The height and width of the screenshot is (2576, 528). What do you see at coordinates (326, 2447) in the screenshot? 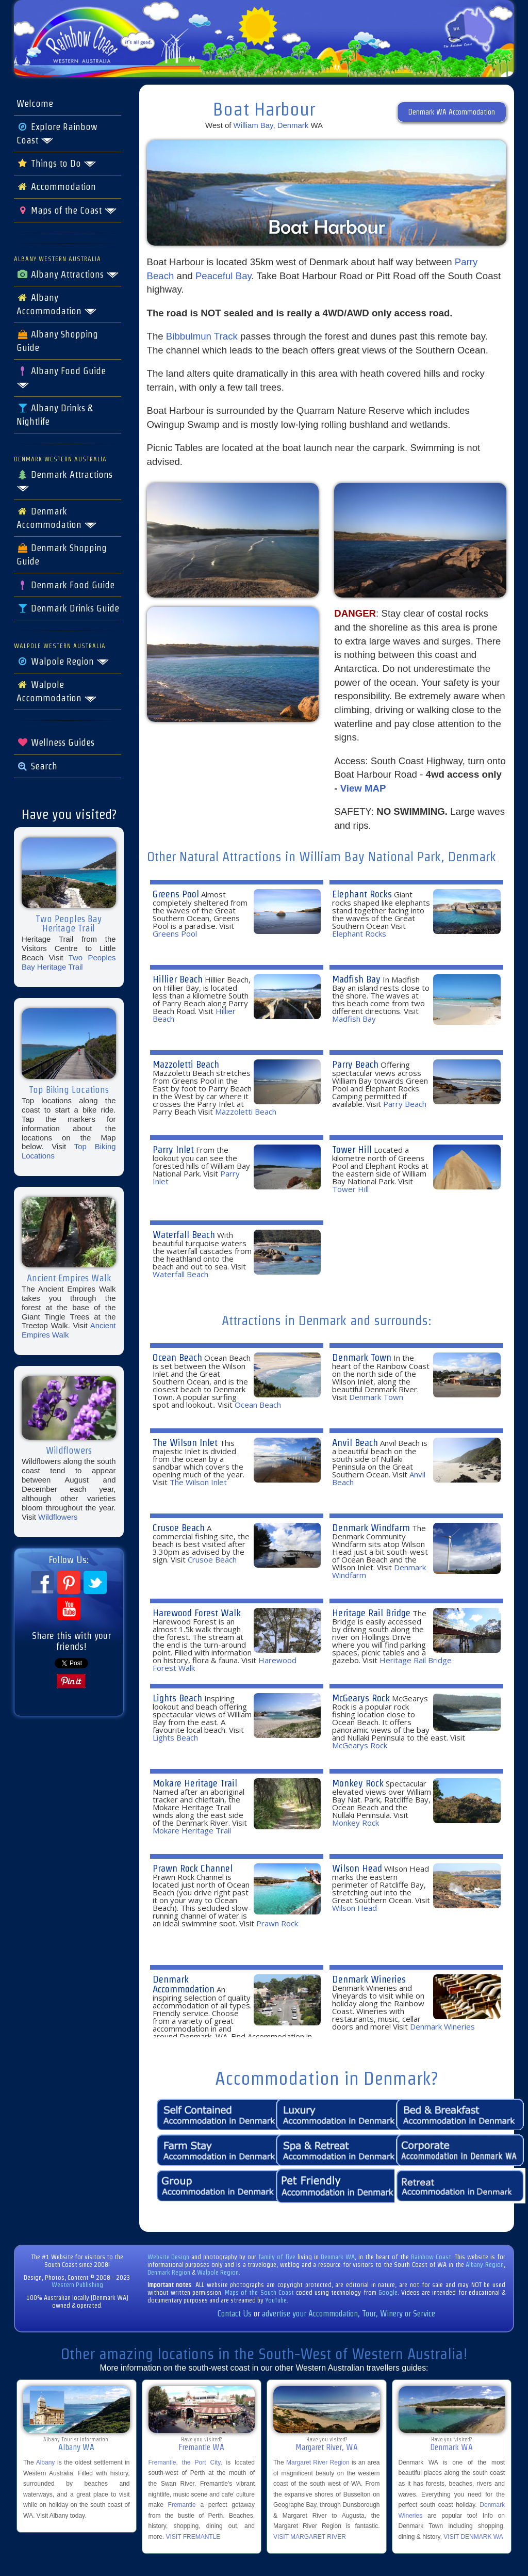
I see `Margaret River, WA` at bounding box center [326, 2447].